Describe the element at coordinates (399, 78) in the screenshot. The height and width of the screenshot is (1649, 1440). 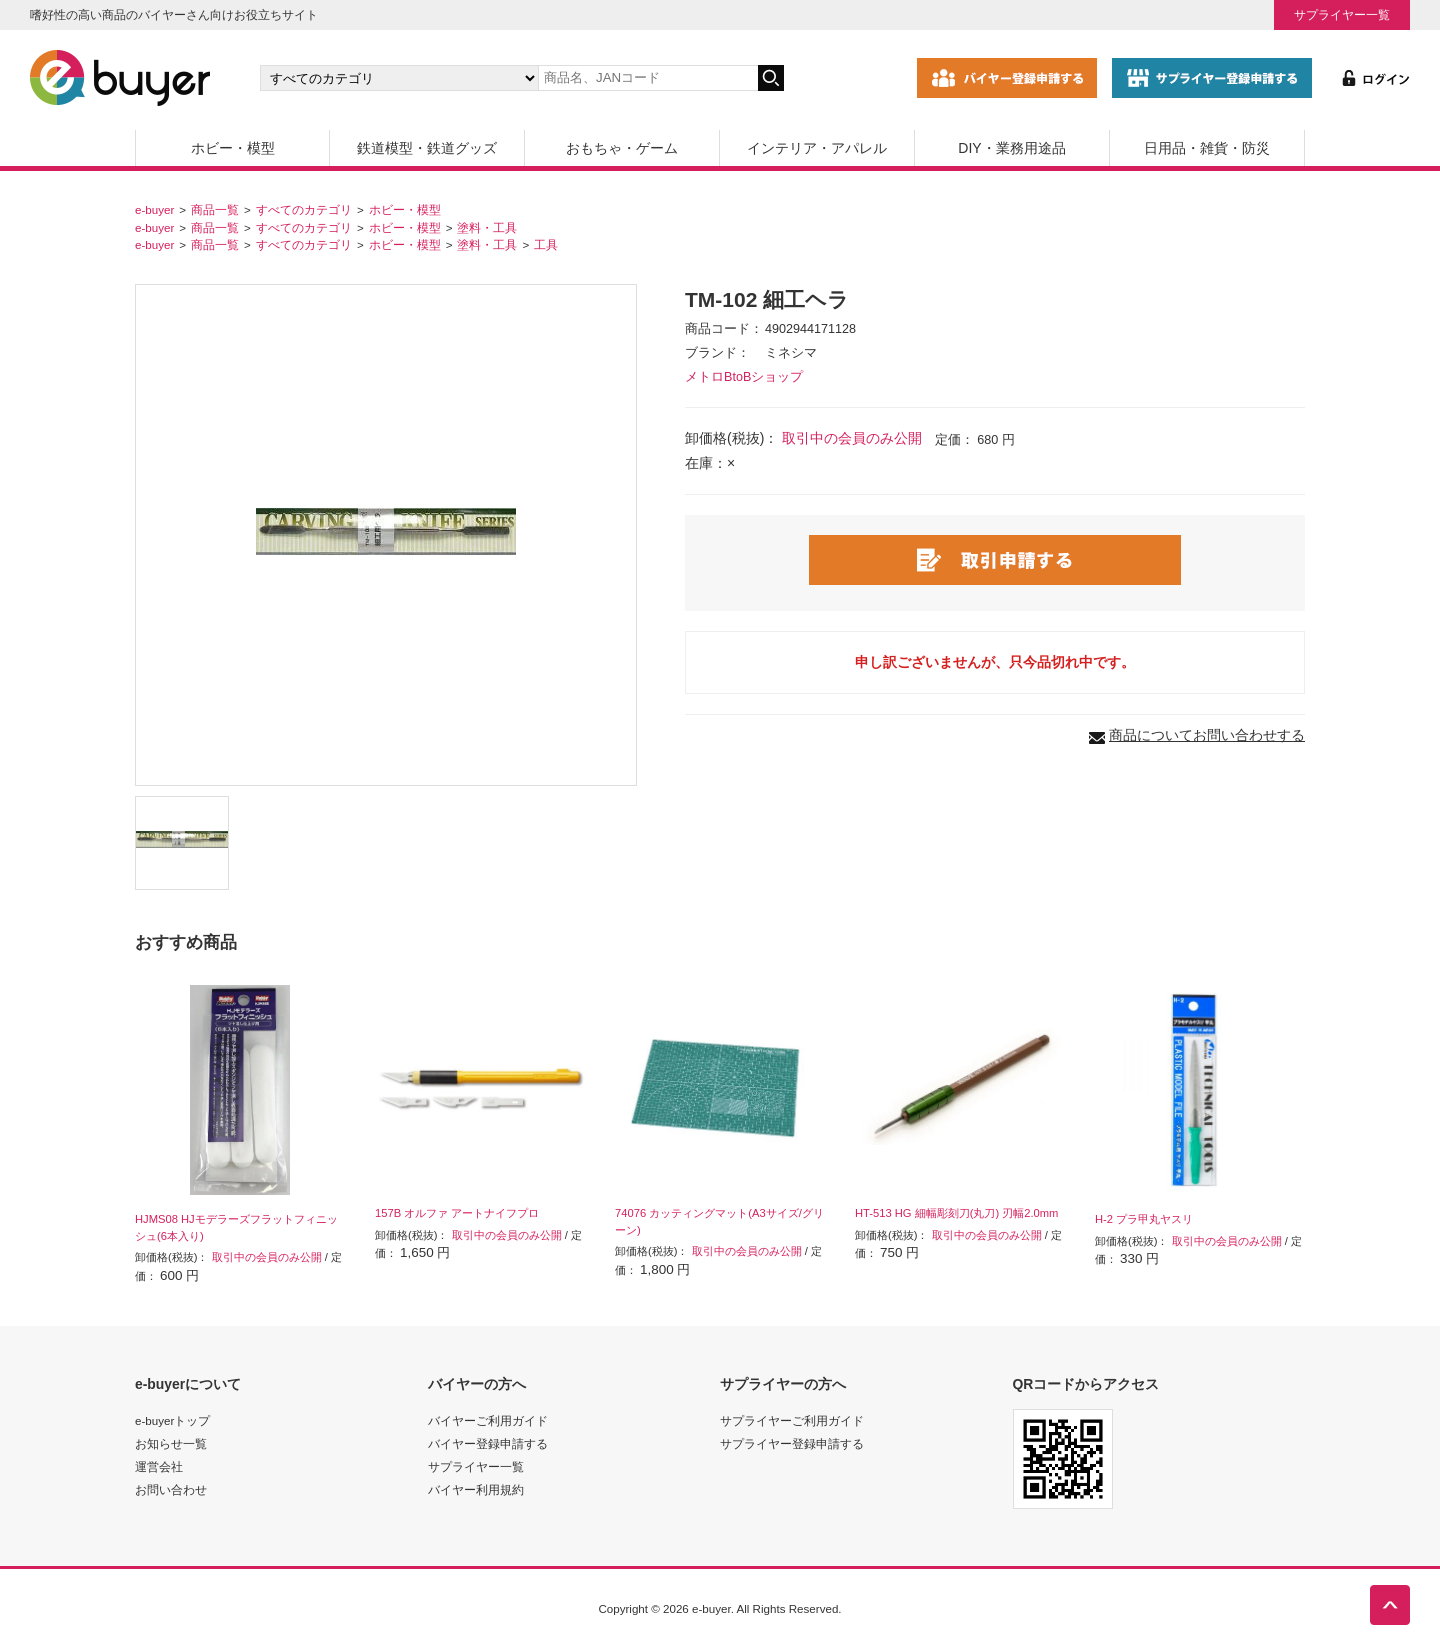
I see `[カテゴリの選択]` at that location.